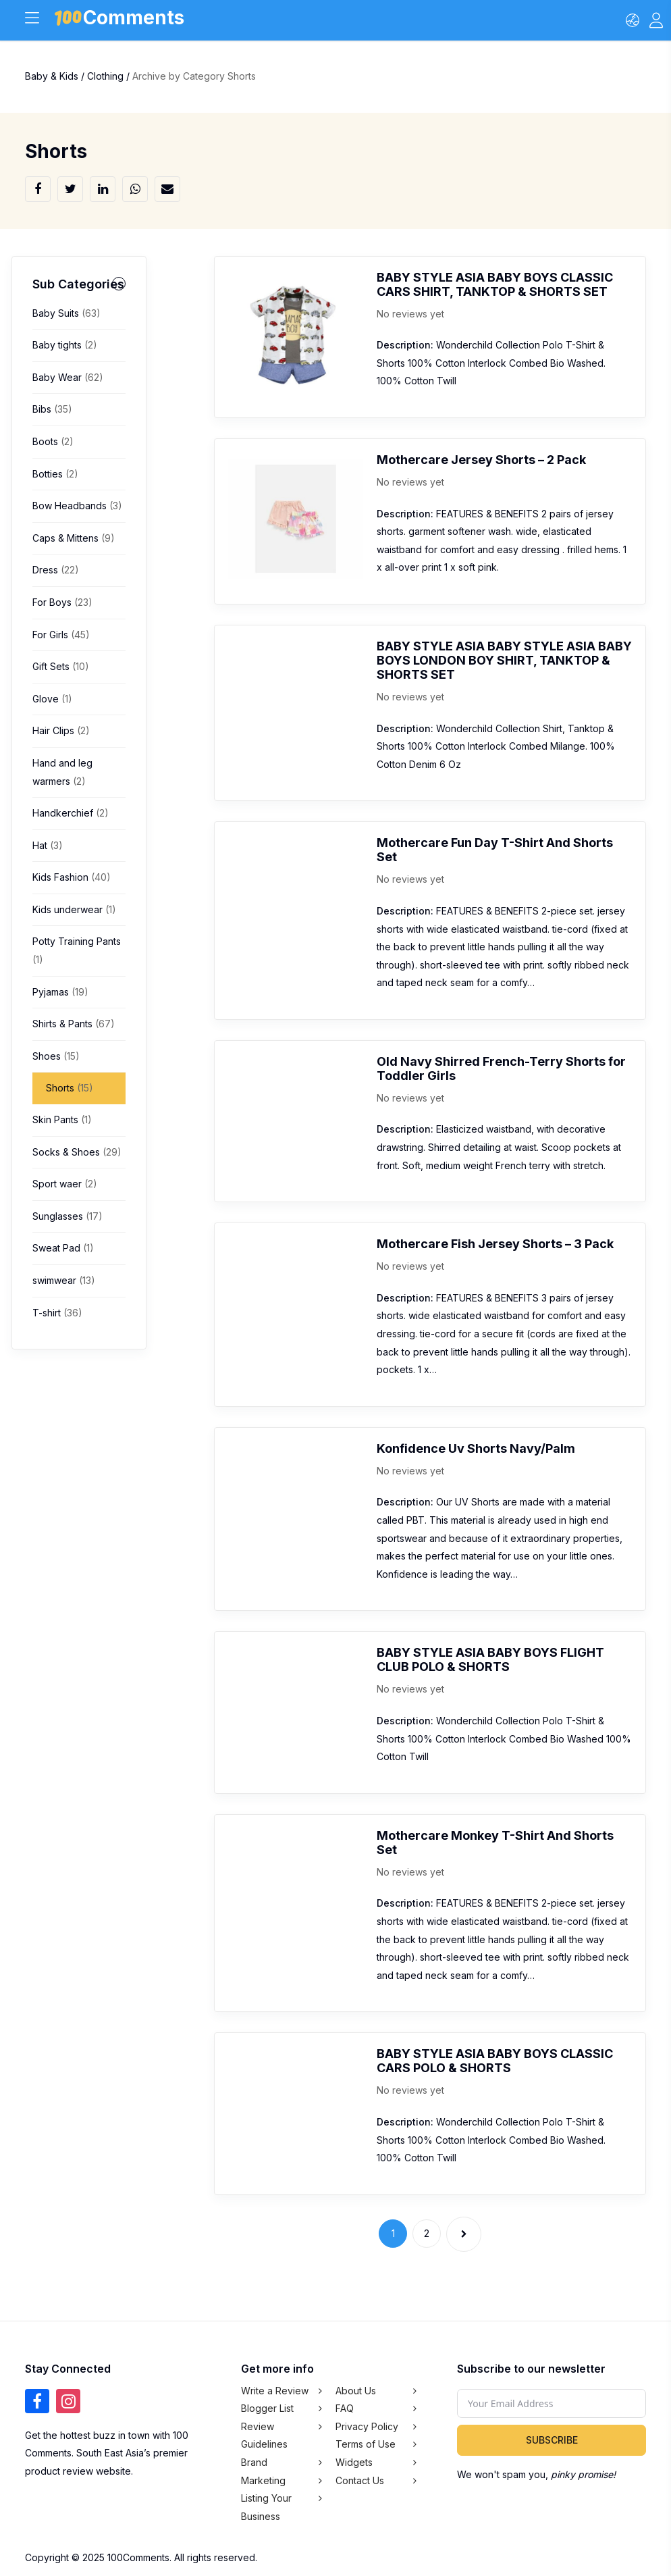 The height and width of the screenshot is (2576, 671). I want to click on Sunglasses, so click(67, 1216).